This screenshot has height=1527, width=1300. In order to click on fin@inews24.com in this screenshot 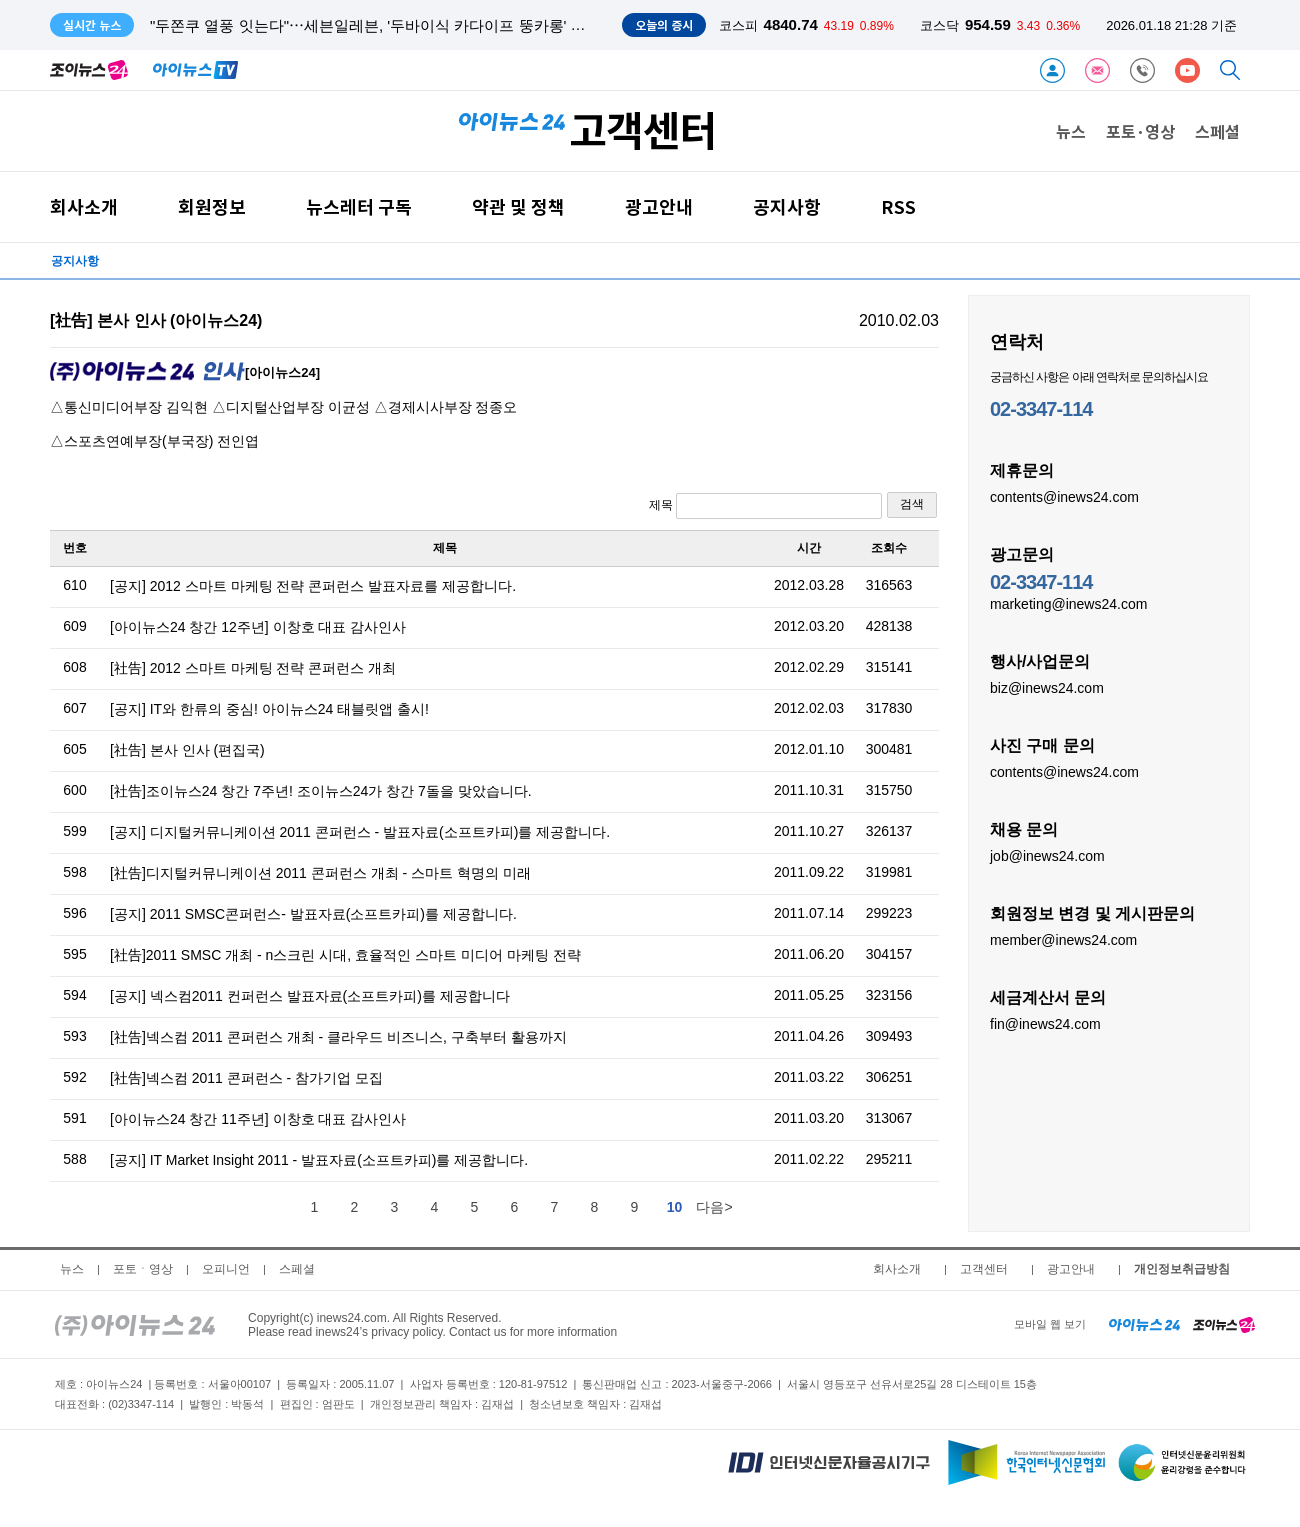, I will do `click(1045, 1023)`.